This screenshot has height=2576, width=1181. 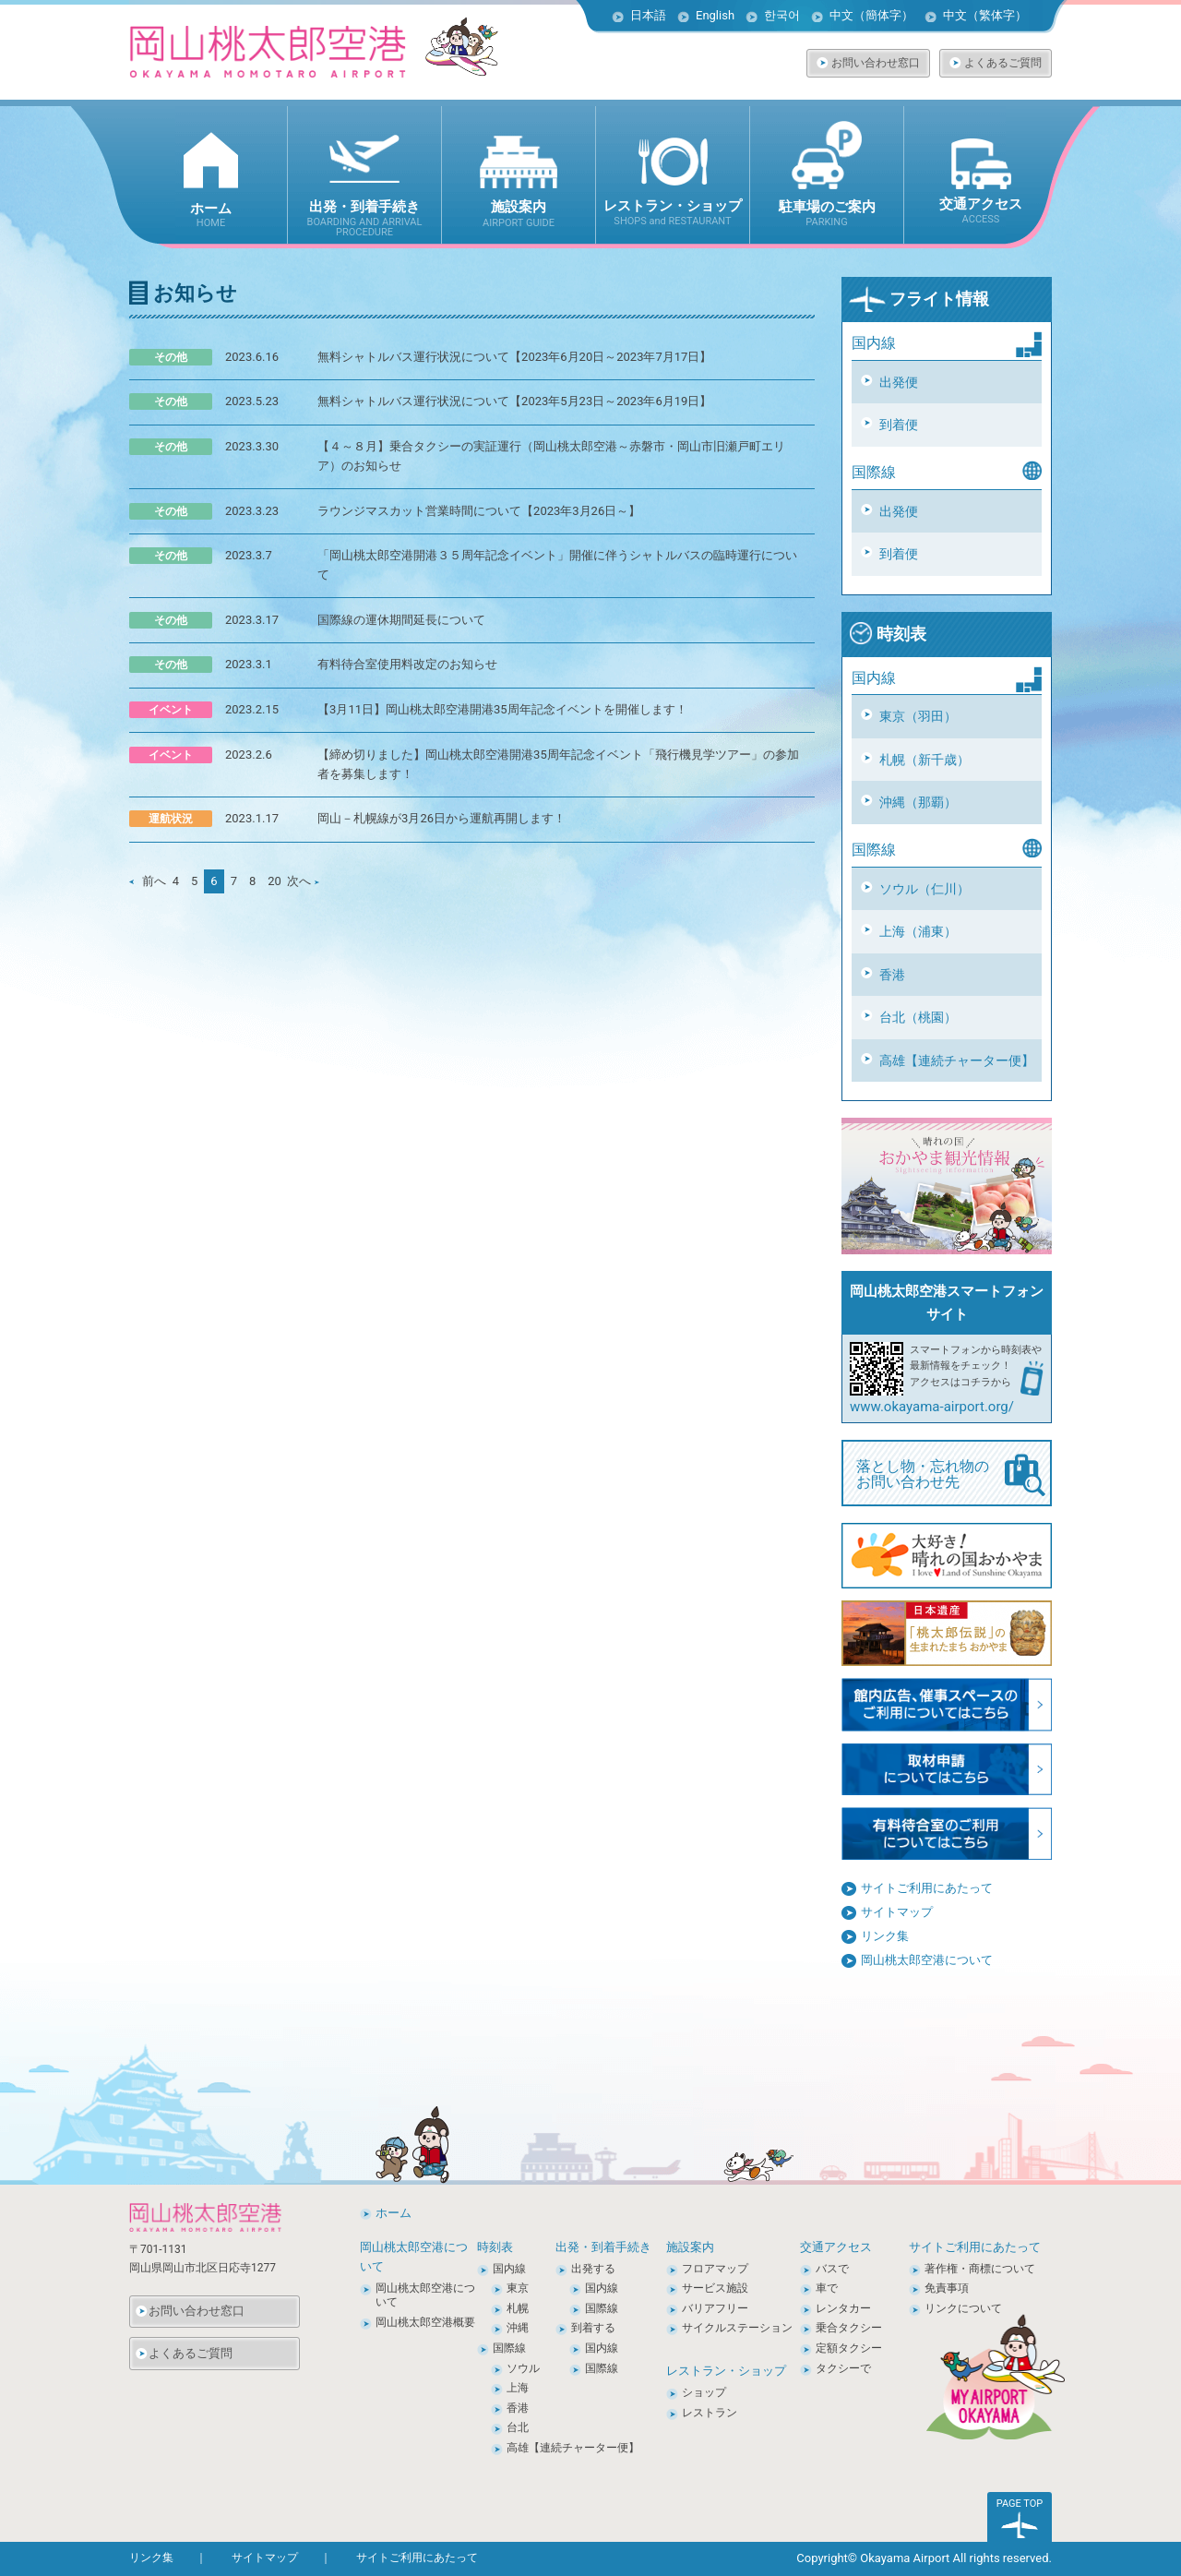 What do you see at coordinates (523, 2368) in the screenshot?
I see `ソウル` at bounding box center [523, 2368].